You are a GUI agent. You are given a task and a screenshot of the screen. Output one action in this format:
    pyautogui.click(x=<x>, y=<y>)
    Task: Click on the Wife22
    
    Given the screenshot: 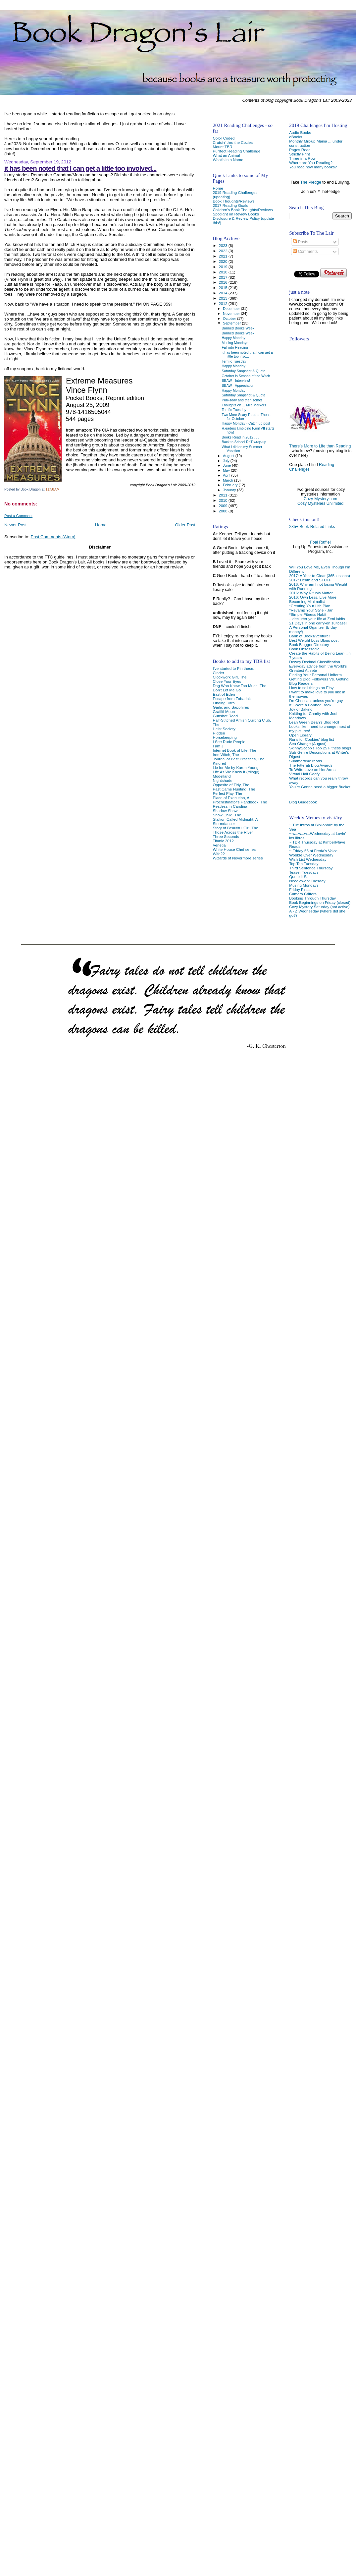 What is the action you would take?
    pyautogui.click(x=219, y=853)
    